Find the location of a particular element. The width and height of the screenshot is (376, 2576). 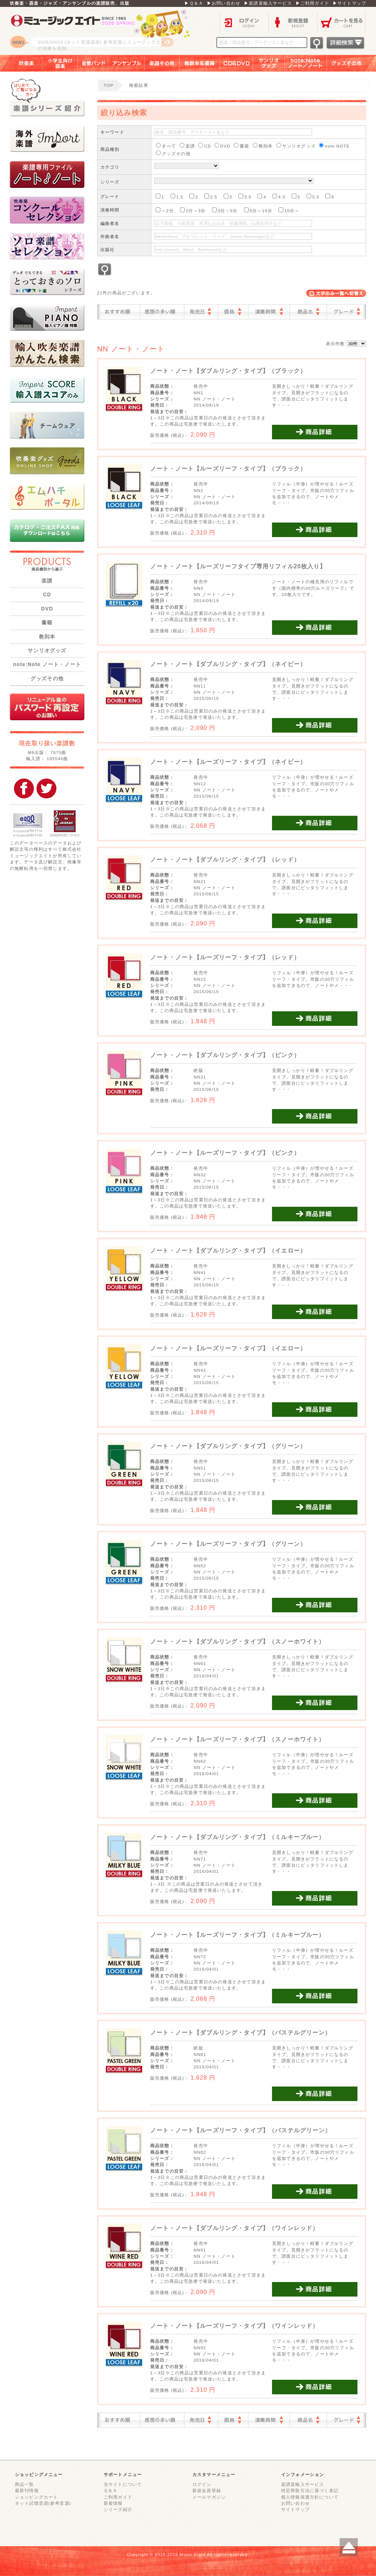

▶お問い合わせ is located at coordinates (223, 3).